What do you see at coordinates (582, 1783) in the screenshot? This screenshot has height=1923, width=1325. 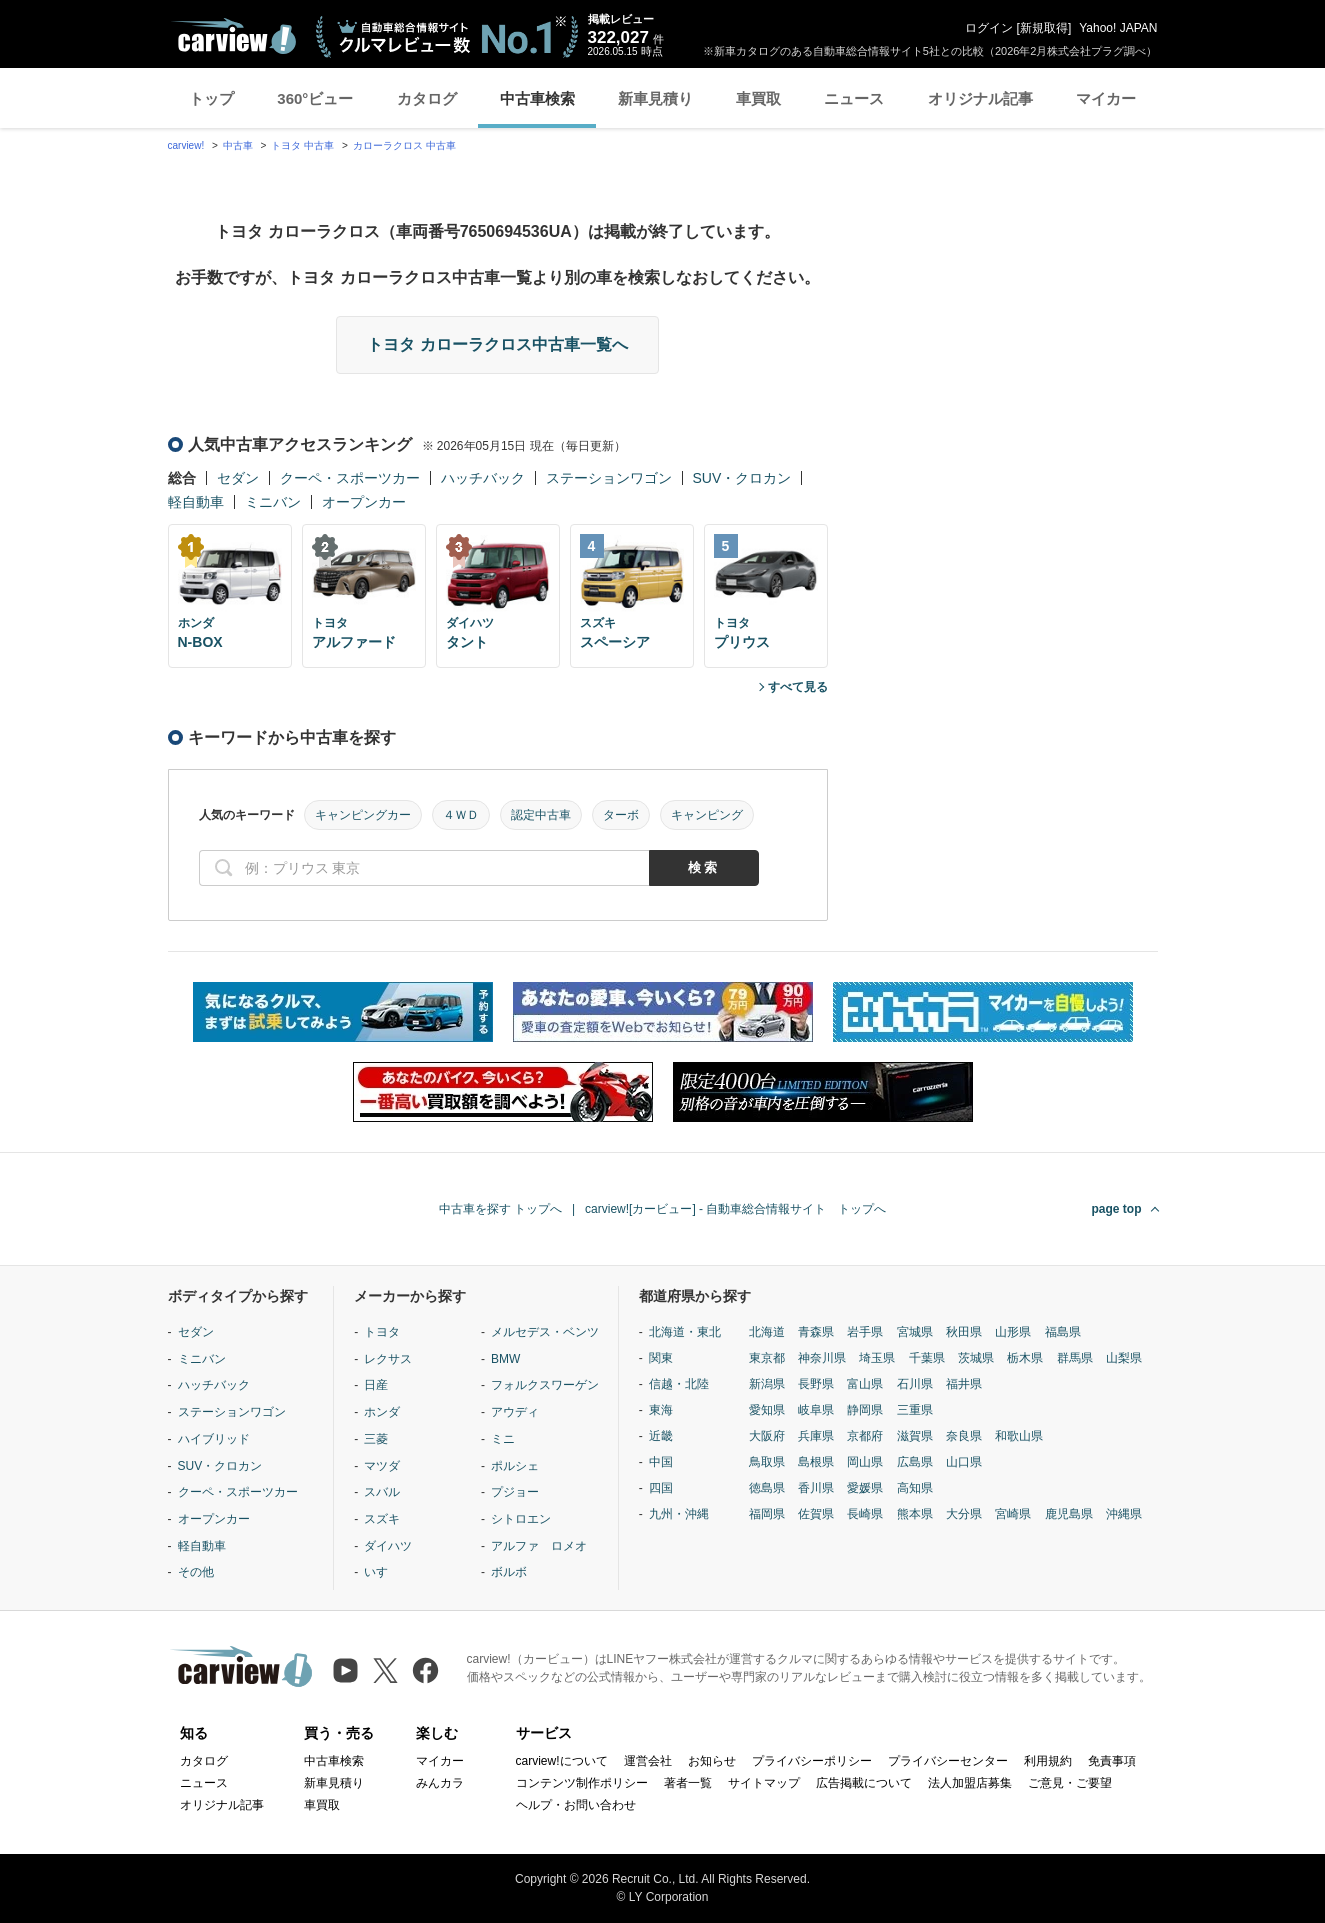 I see `コンテンツ制作ポリシー` at bounding box center [582, 1783].